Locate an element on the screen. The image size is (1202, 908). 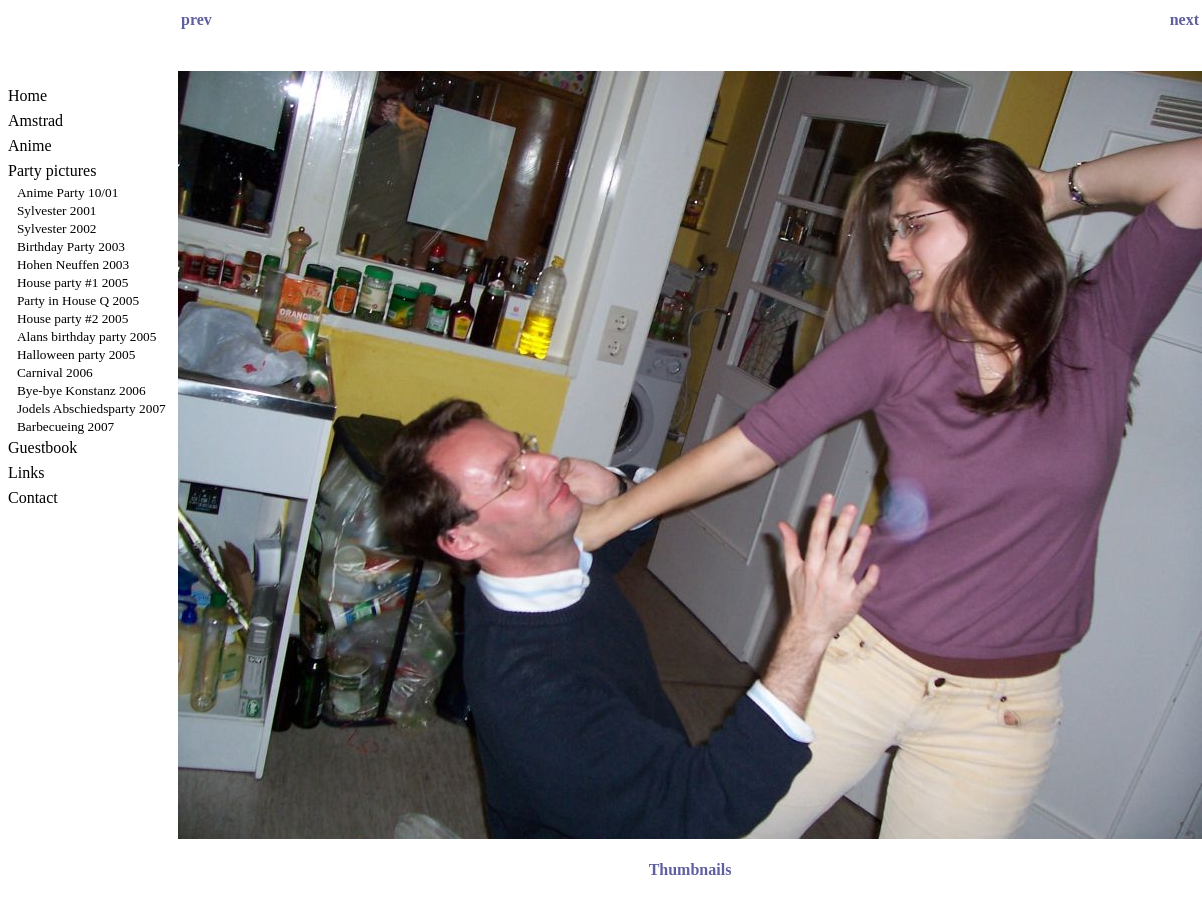
Hohen Neuffen 2003 is located at coordinates (73, 264).